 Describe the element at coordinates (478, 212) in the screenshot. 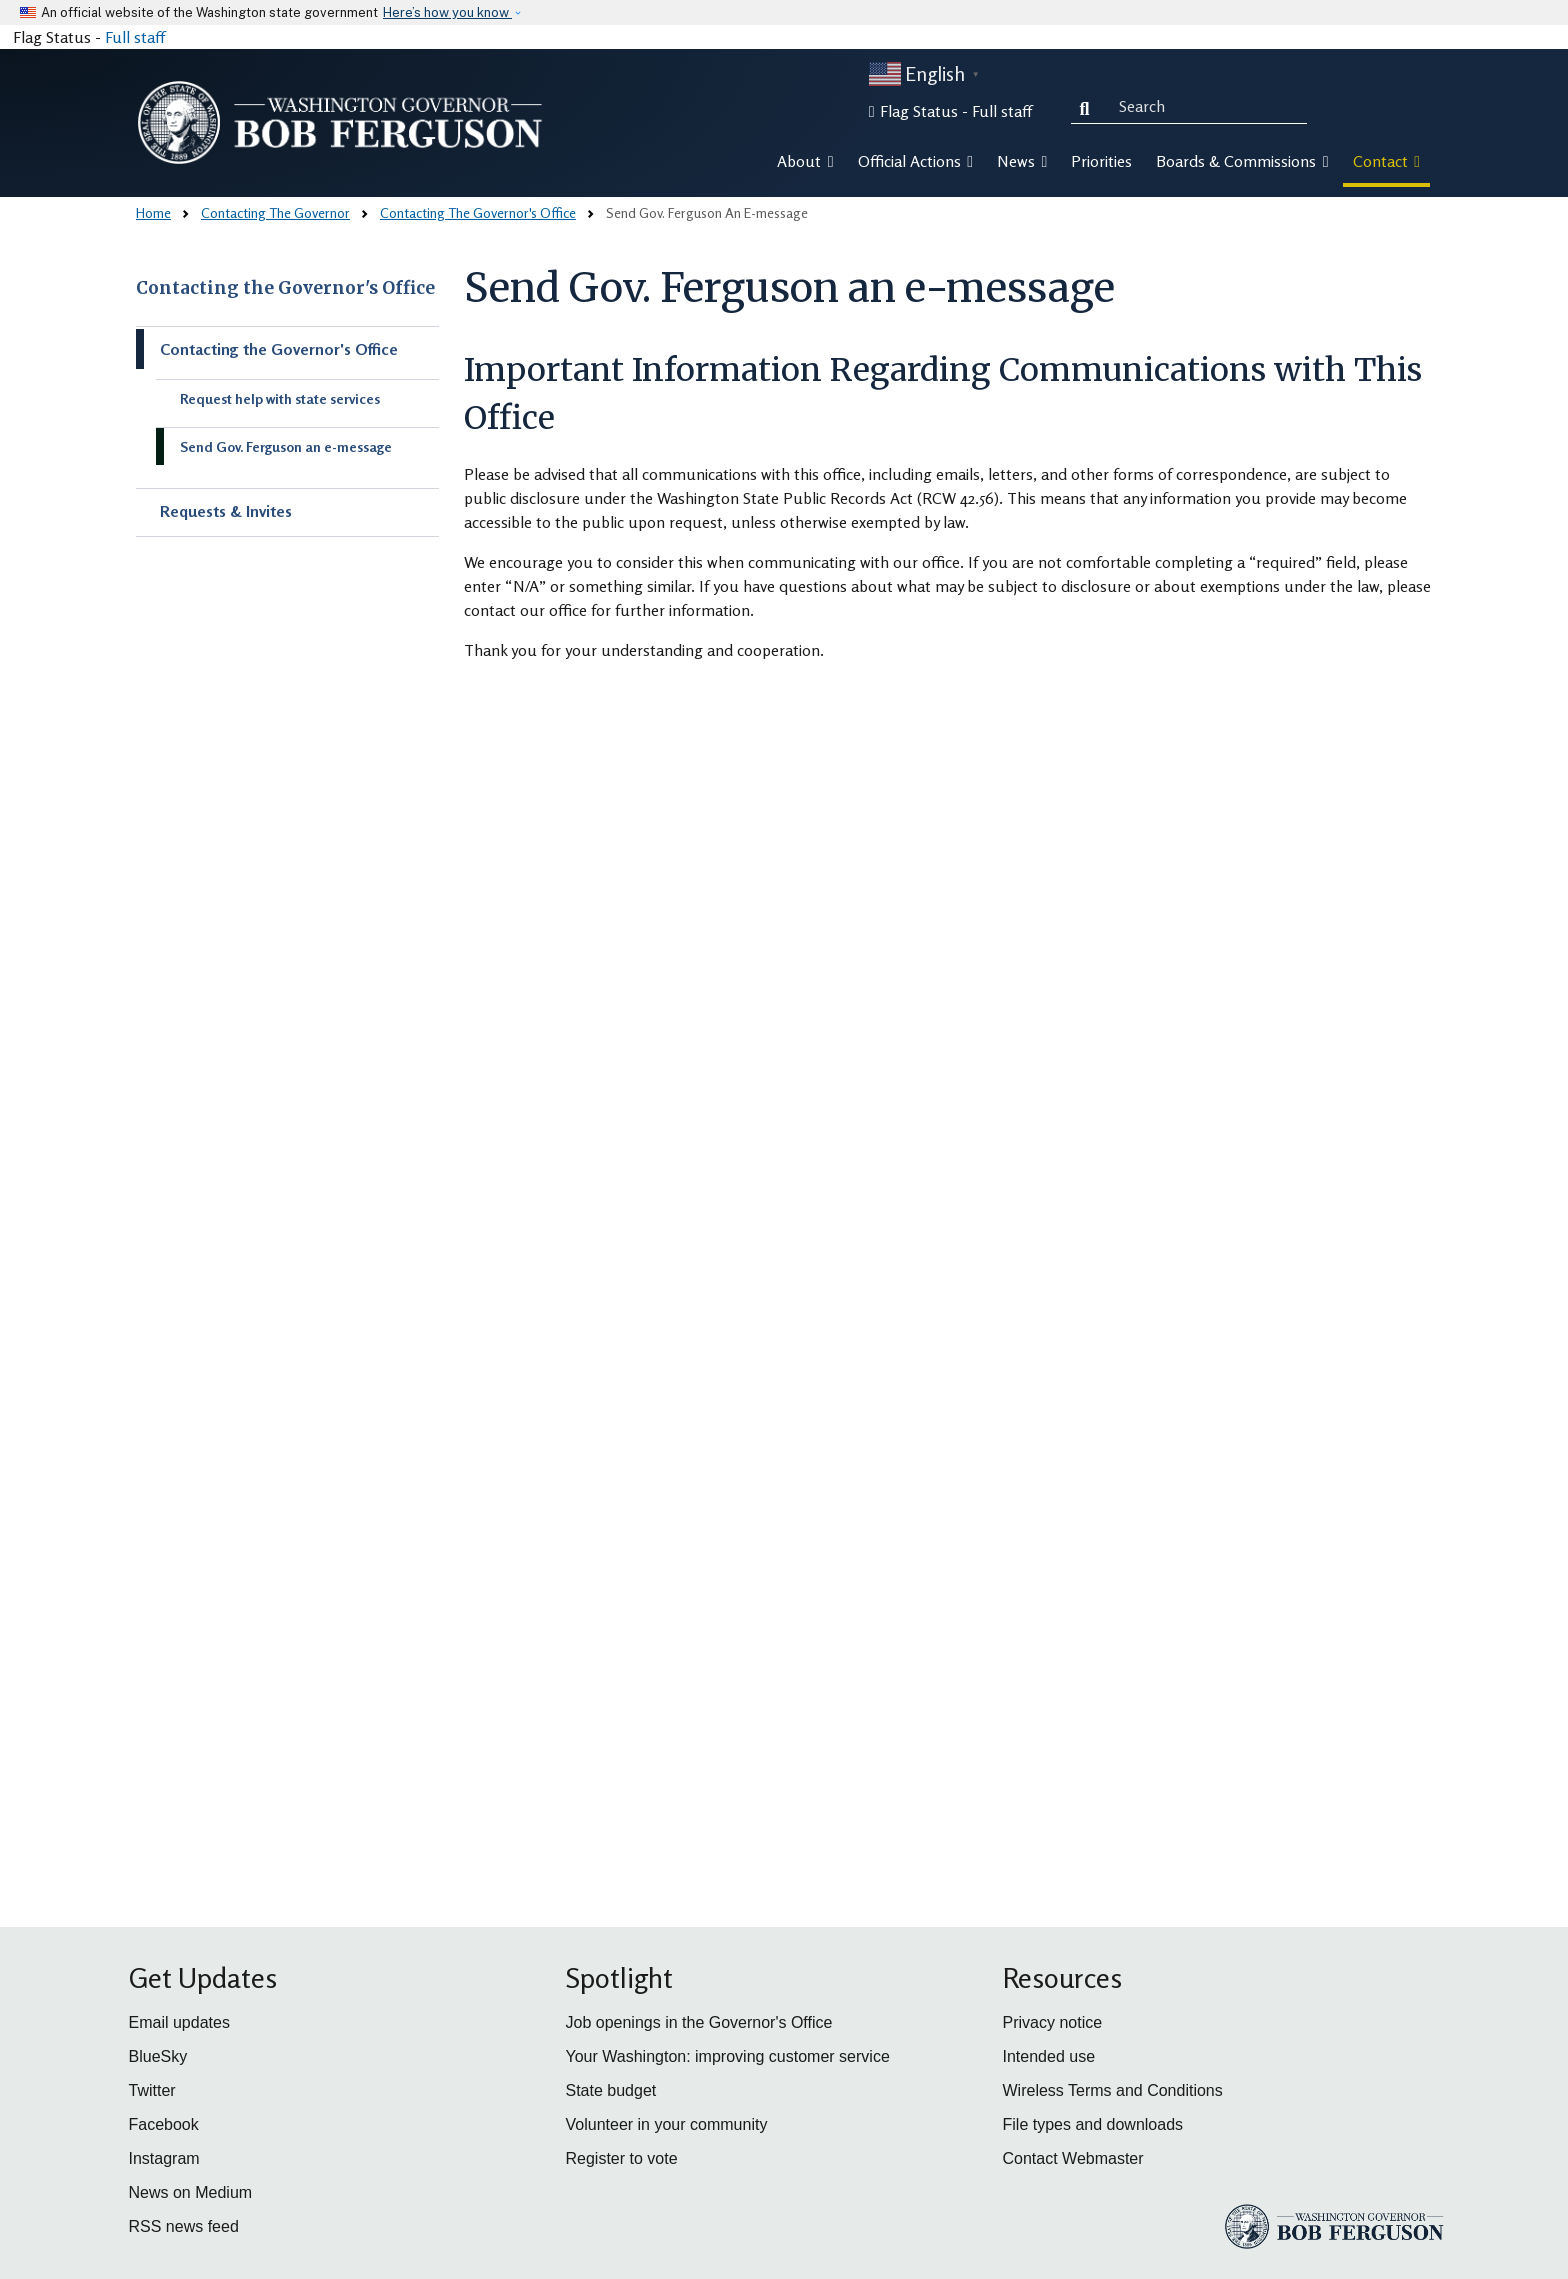

I see `Contacting The Governor's Office` at that location.